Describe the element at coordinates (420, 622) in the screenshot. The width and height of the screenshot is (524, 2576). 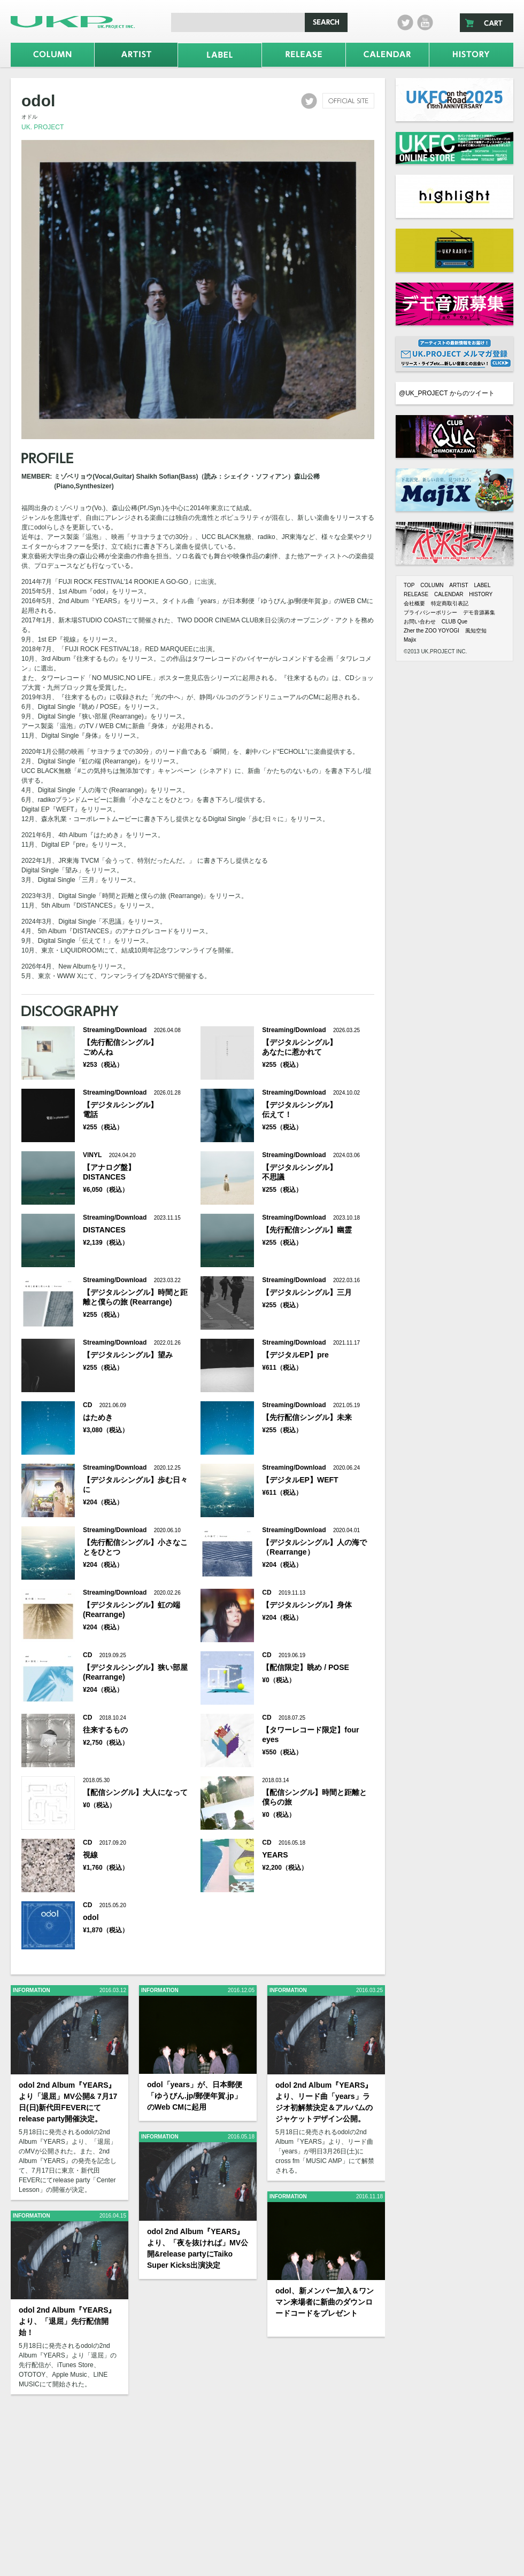
I see `お問い合わせ` at that location.